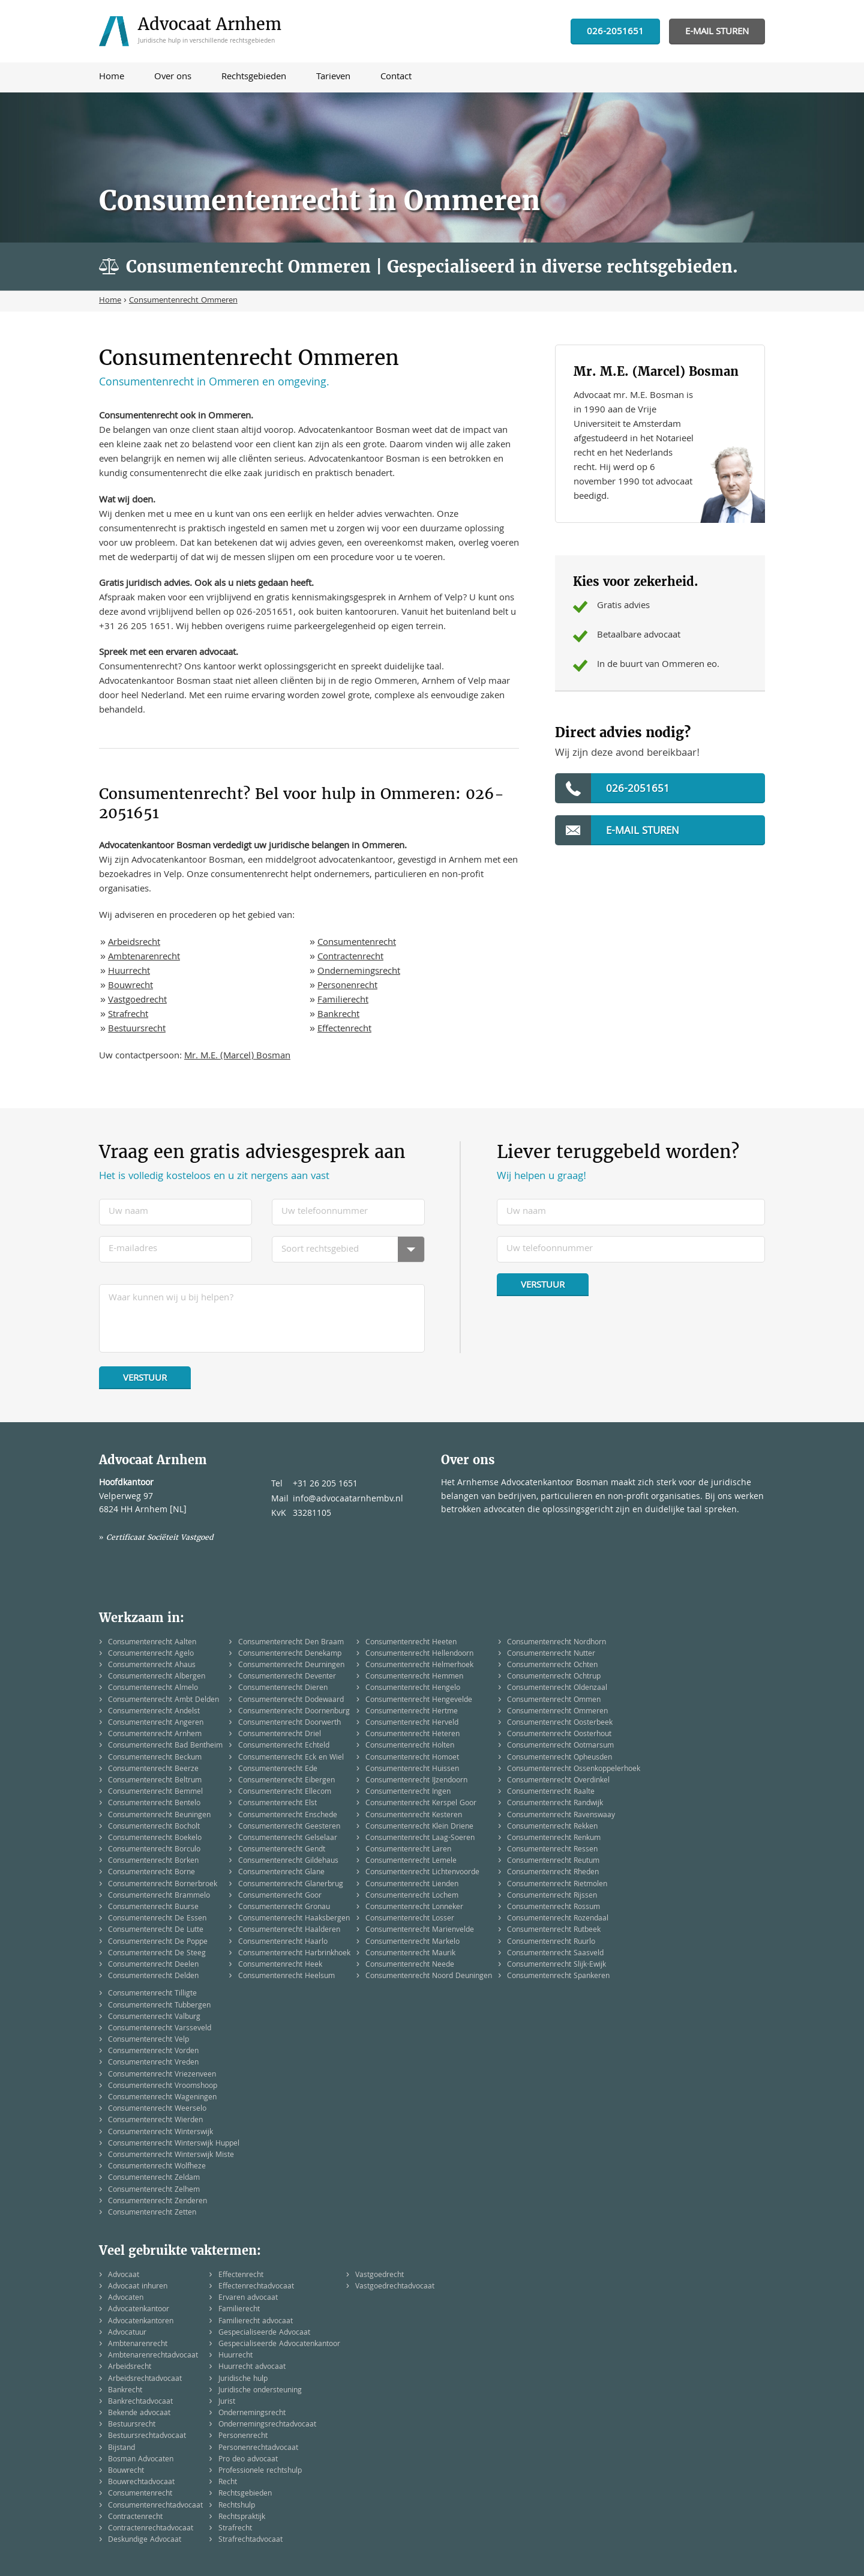  I want to click on Consumentenrecht Tilligte, so click(152, 1994).